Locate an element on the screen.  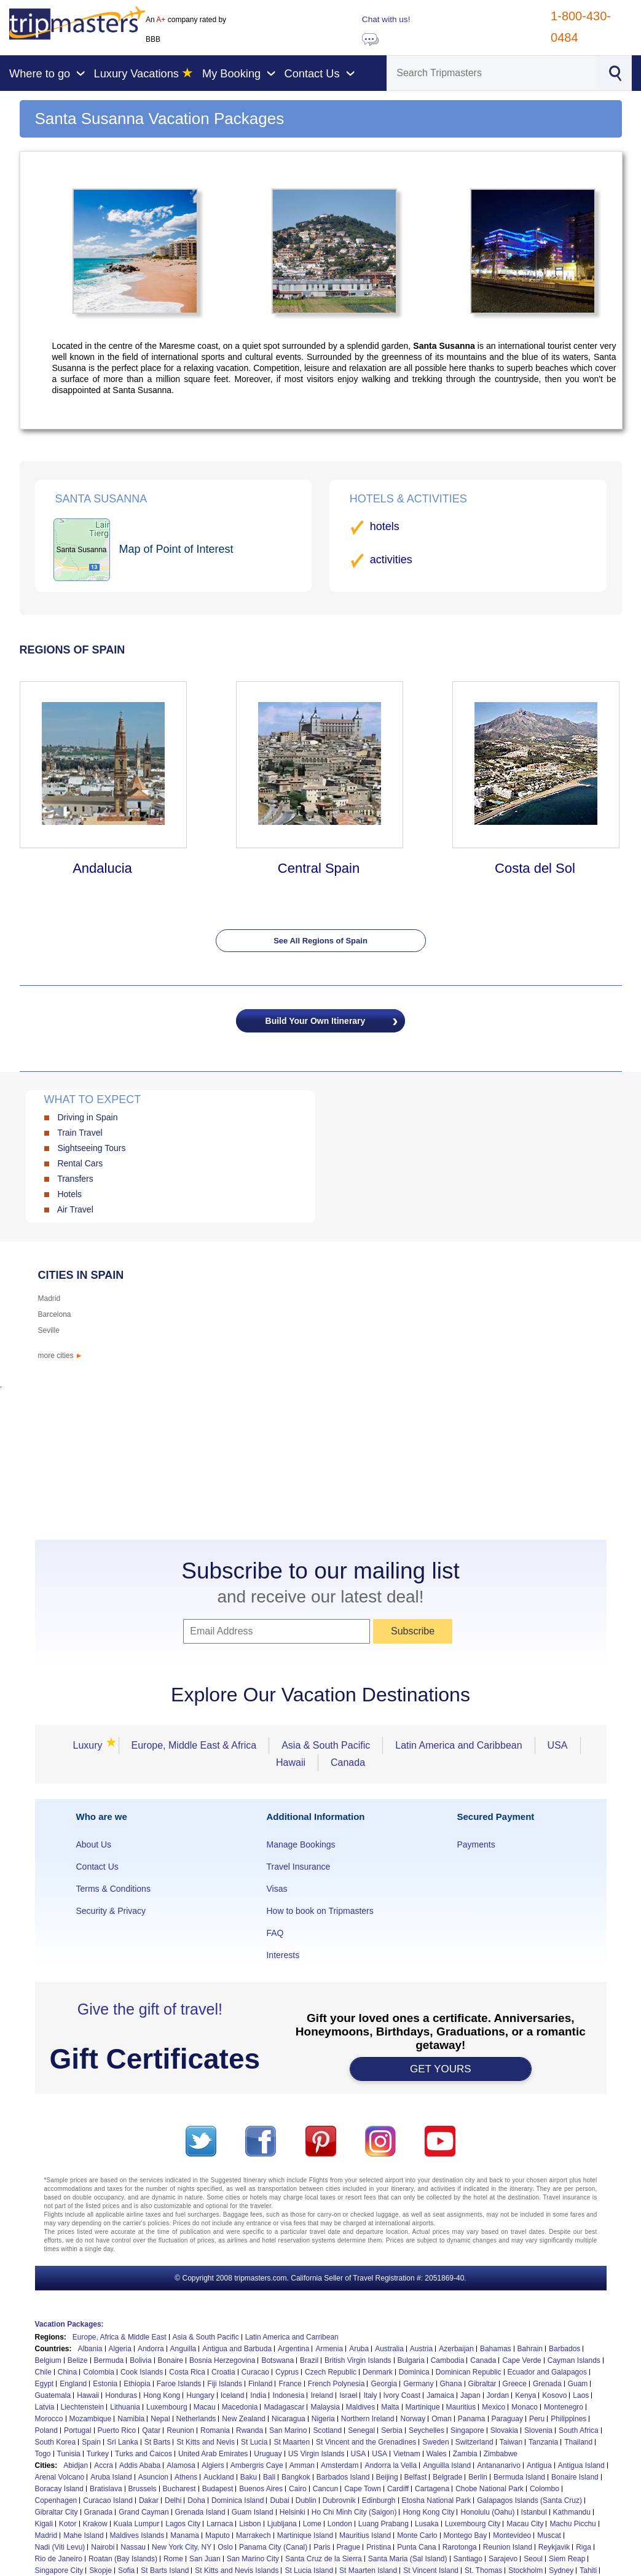
Ethiopia is located at coordinates (137, 2383).